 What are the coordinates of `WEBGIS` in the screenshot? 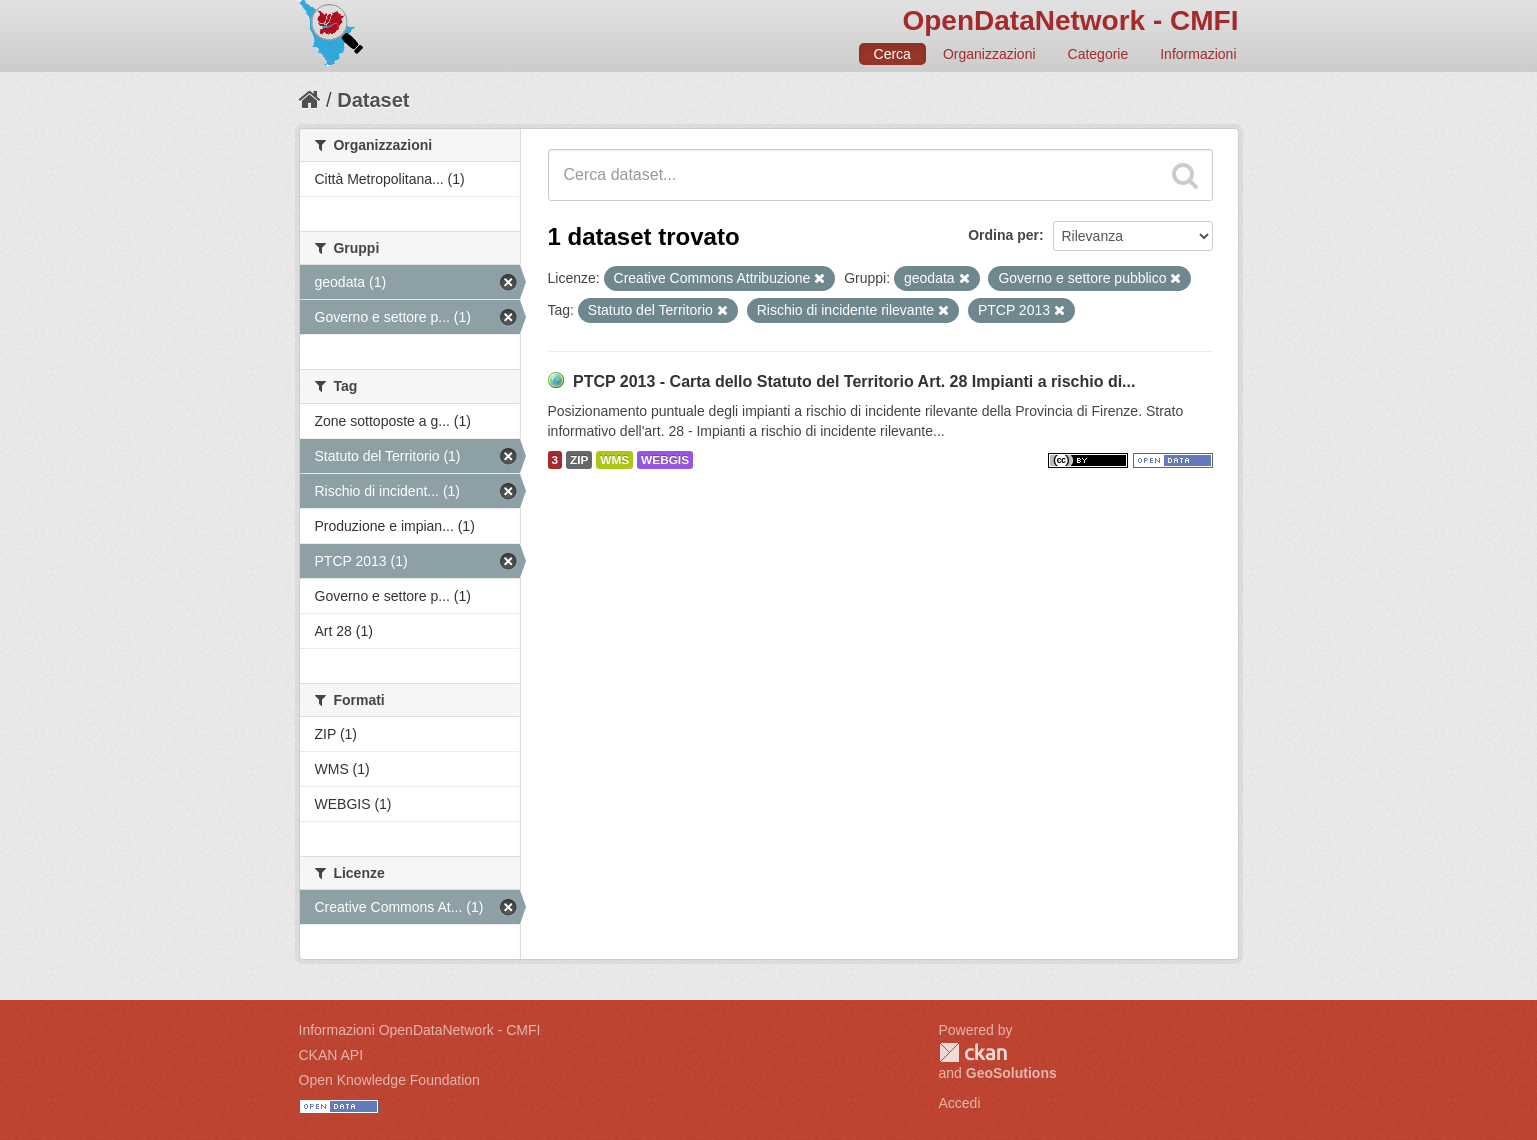 It's located at (665, 460).